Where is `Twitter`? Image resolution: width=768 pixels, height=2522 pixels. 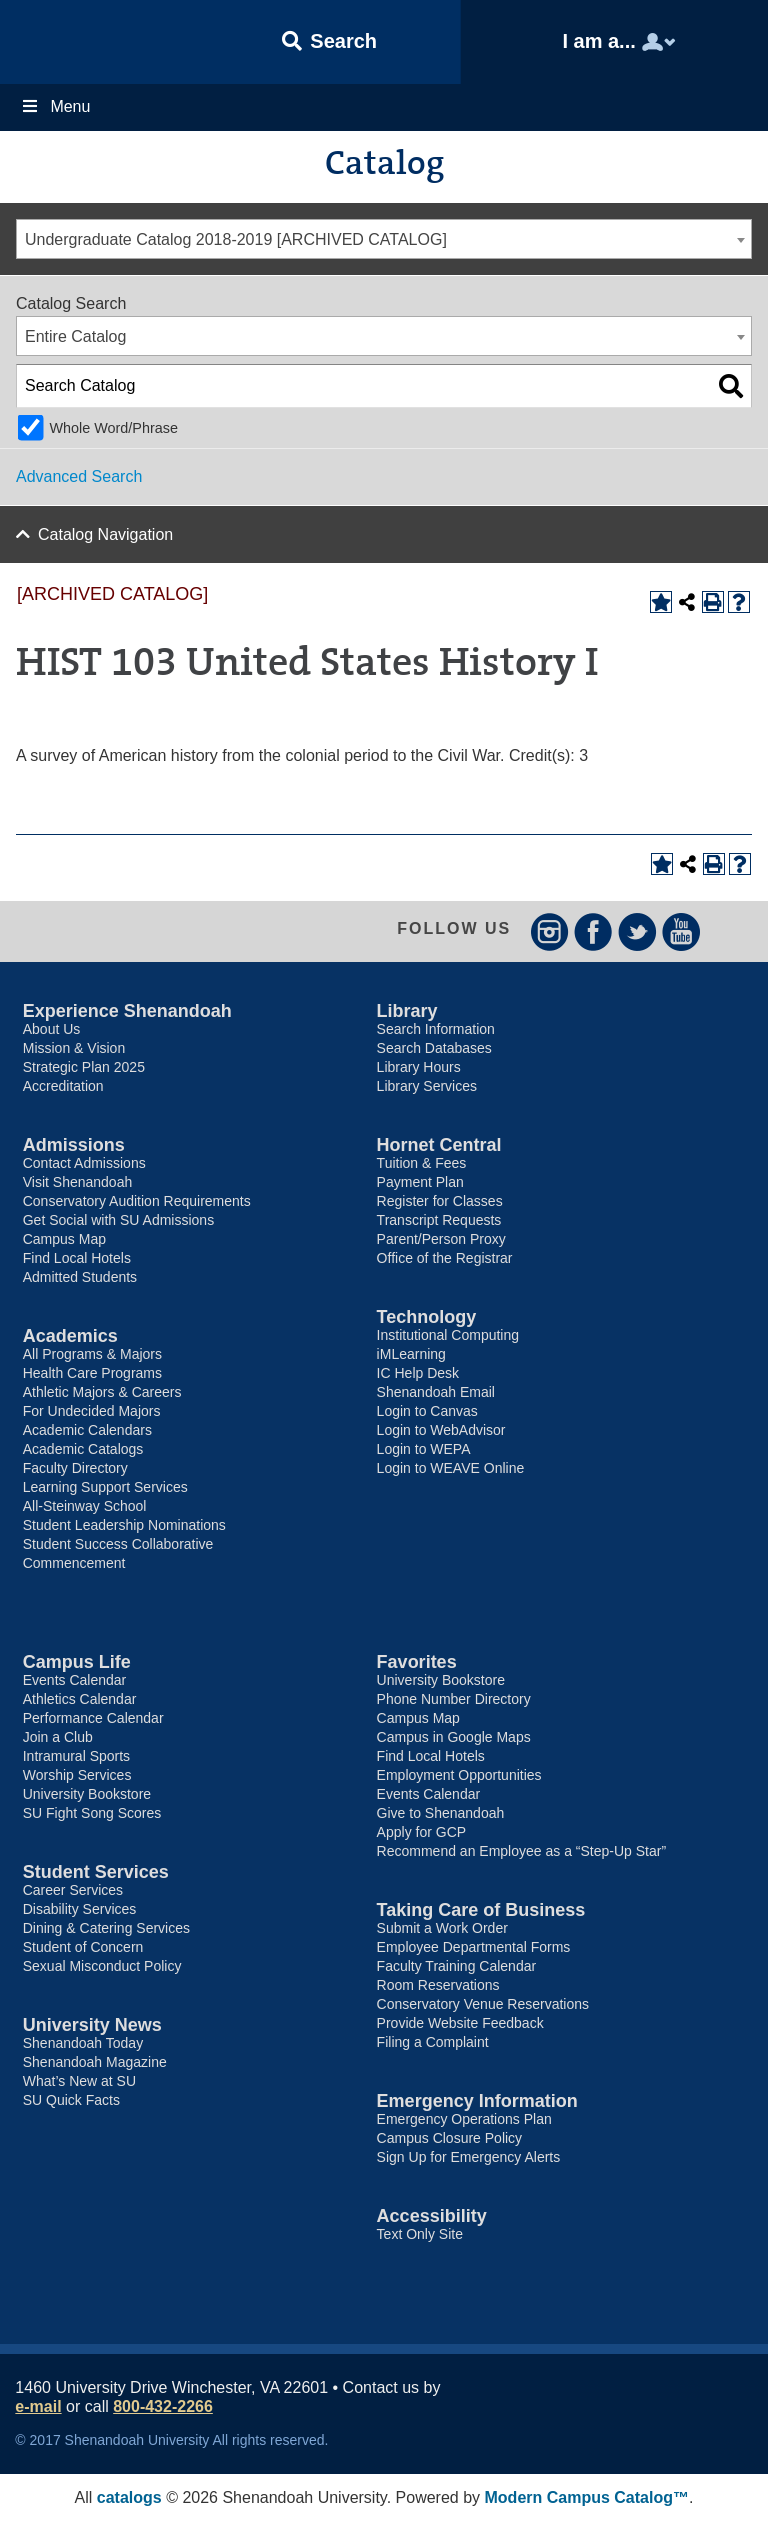 Twitter is located at coordinates (637, 931).